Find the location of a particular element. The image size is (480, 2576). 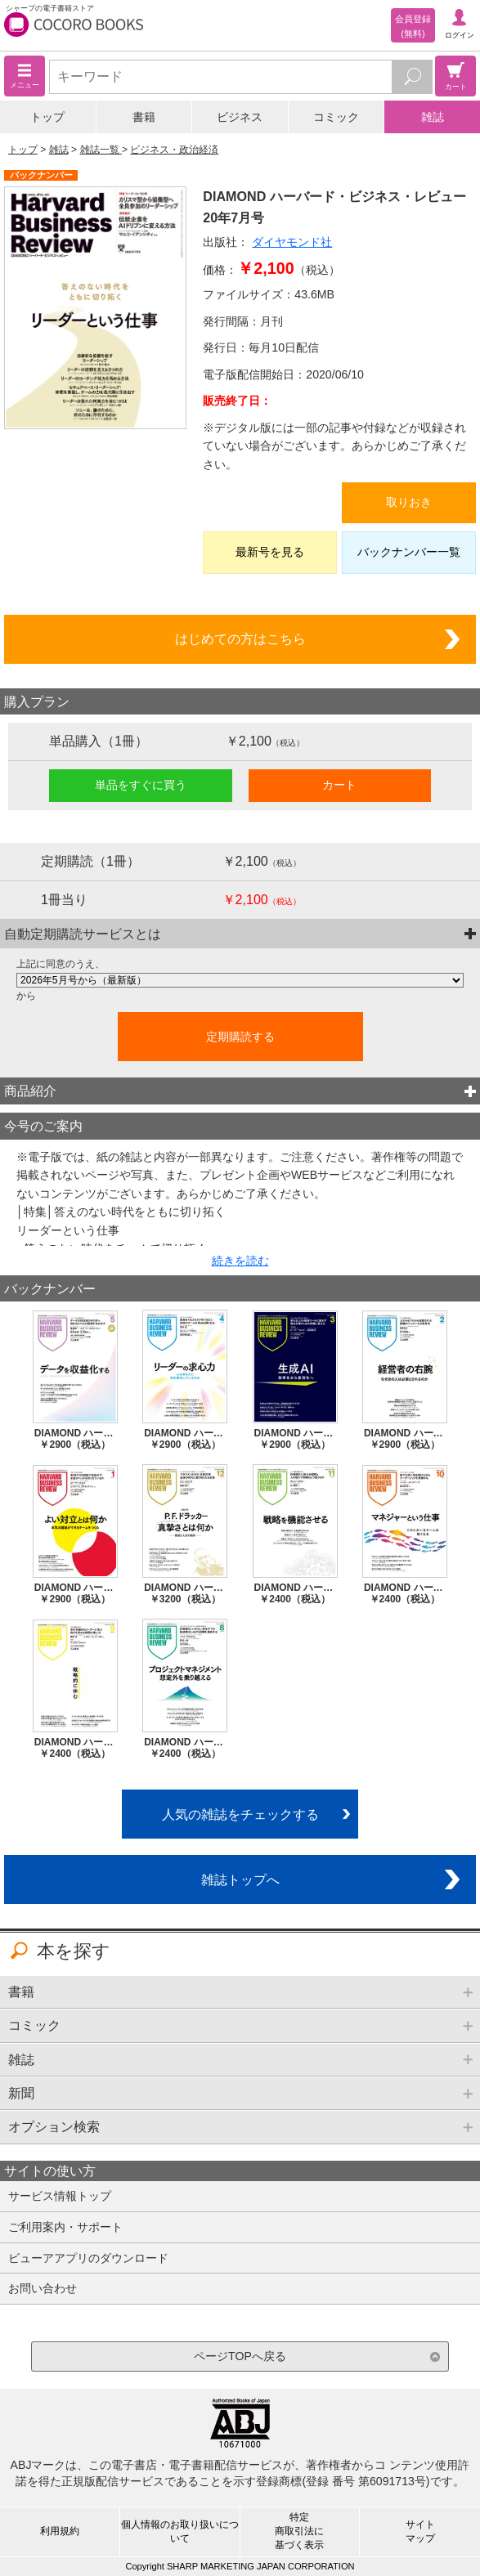

個人情報のお取り扱いについて is located at coordinates (180, 2531).